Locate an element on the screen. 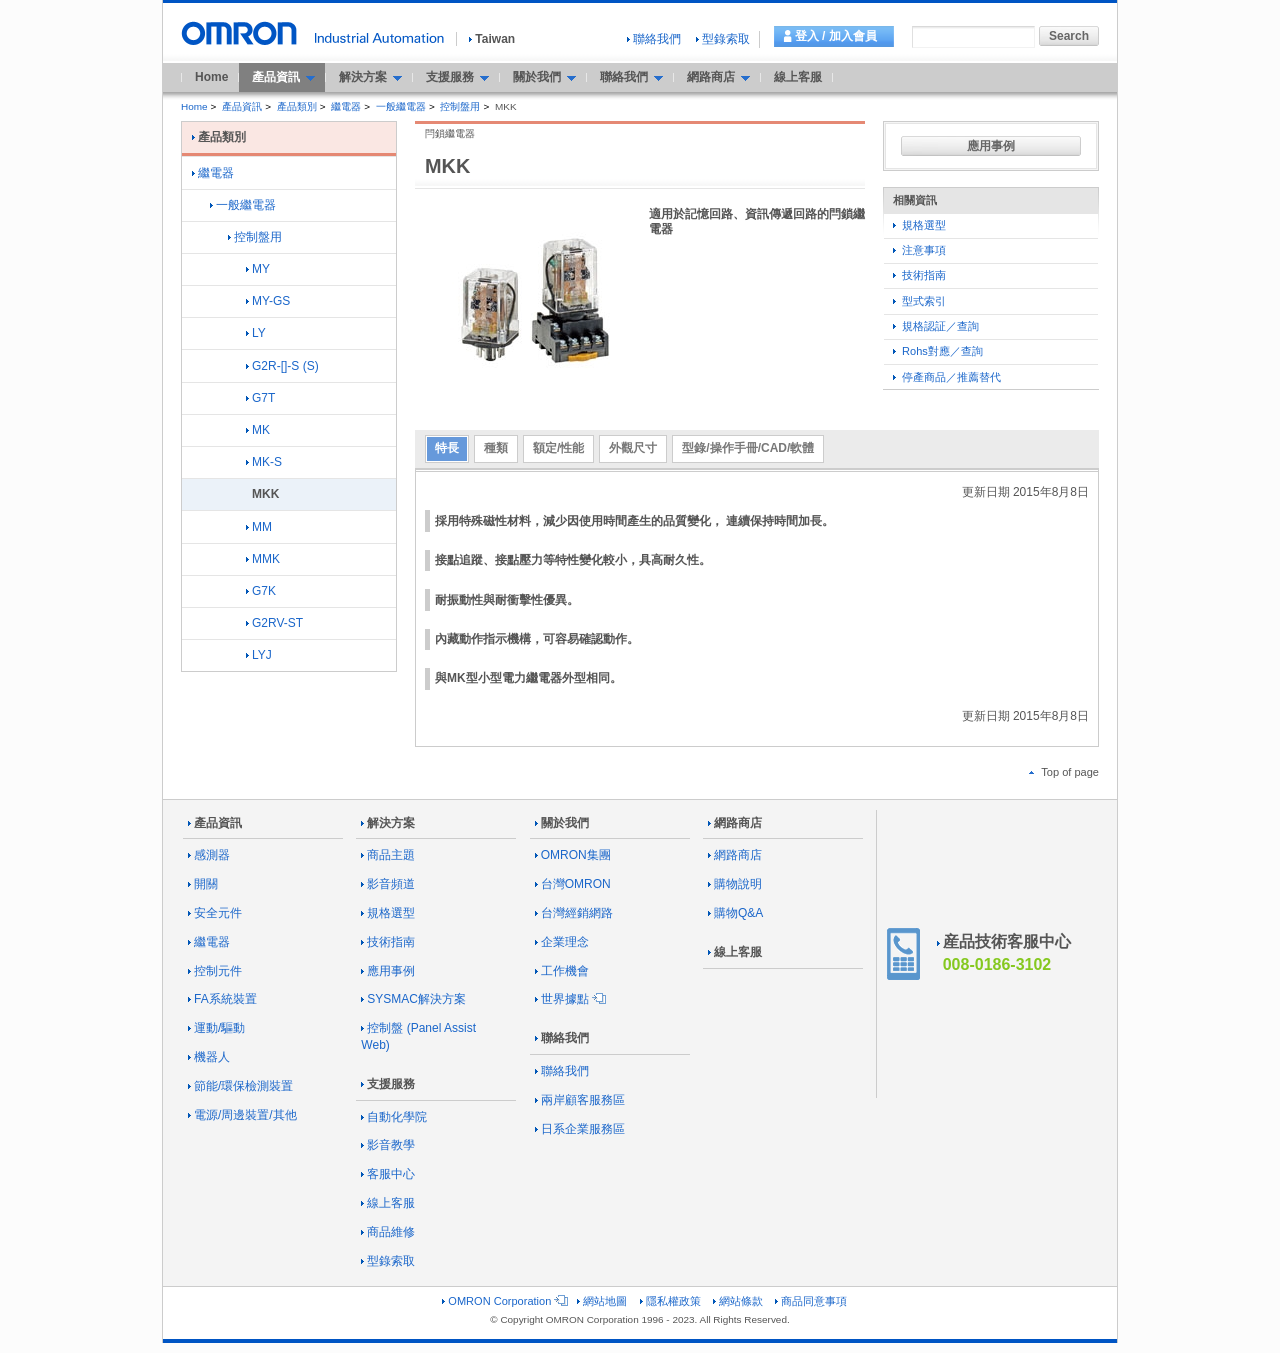 The image size is (1280, 1353). 種類 is located at coordinates (496, 448).